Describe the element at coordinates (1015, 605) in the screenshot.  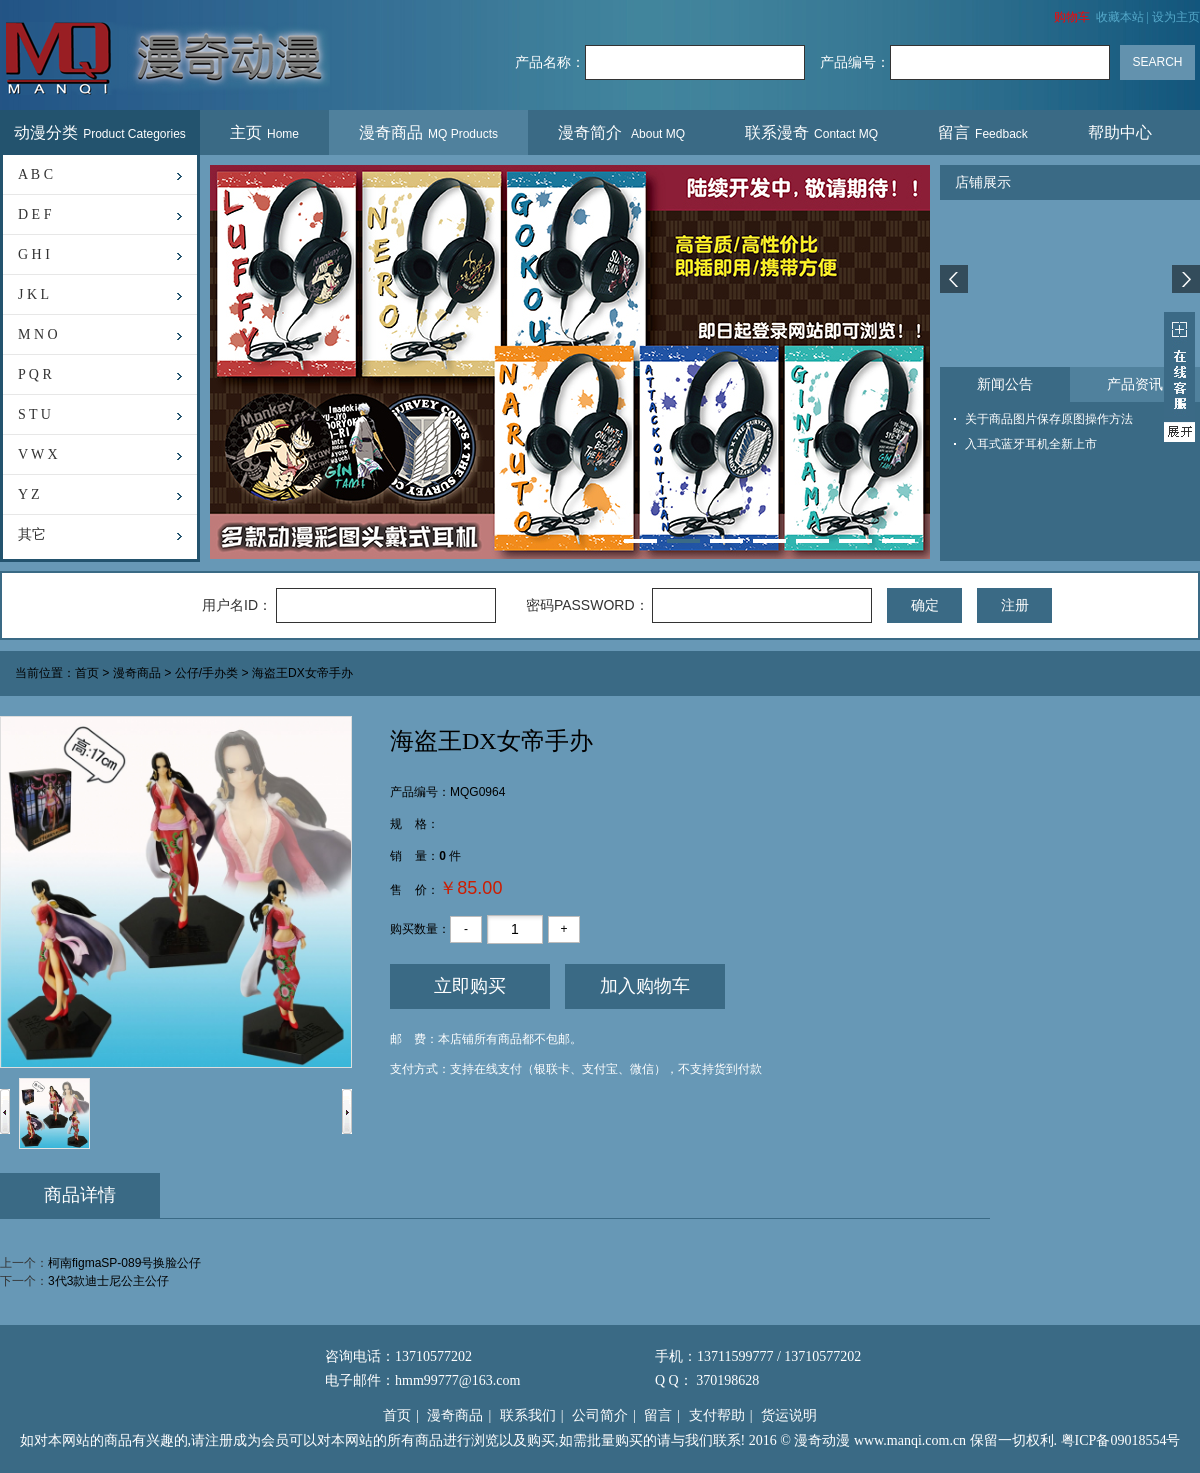
I see `注册` at that location.